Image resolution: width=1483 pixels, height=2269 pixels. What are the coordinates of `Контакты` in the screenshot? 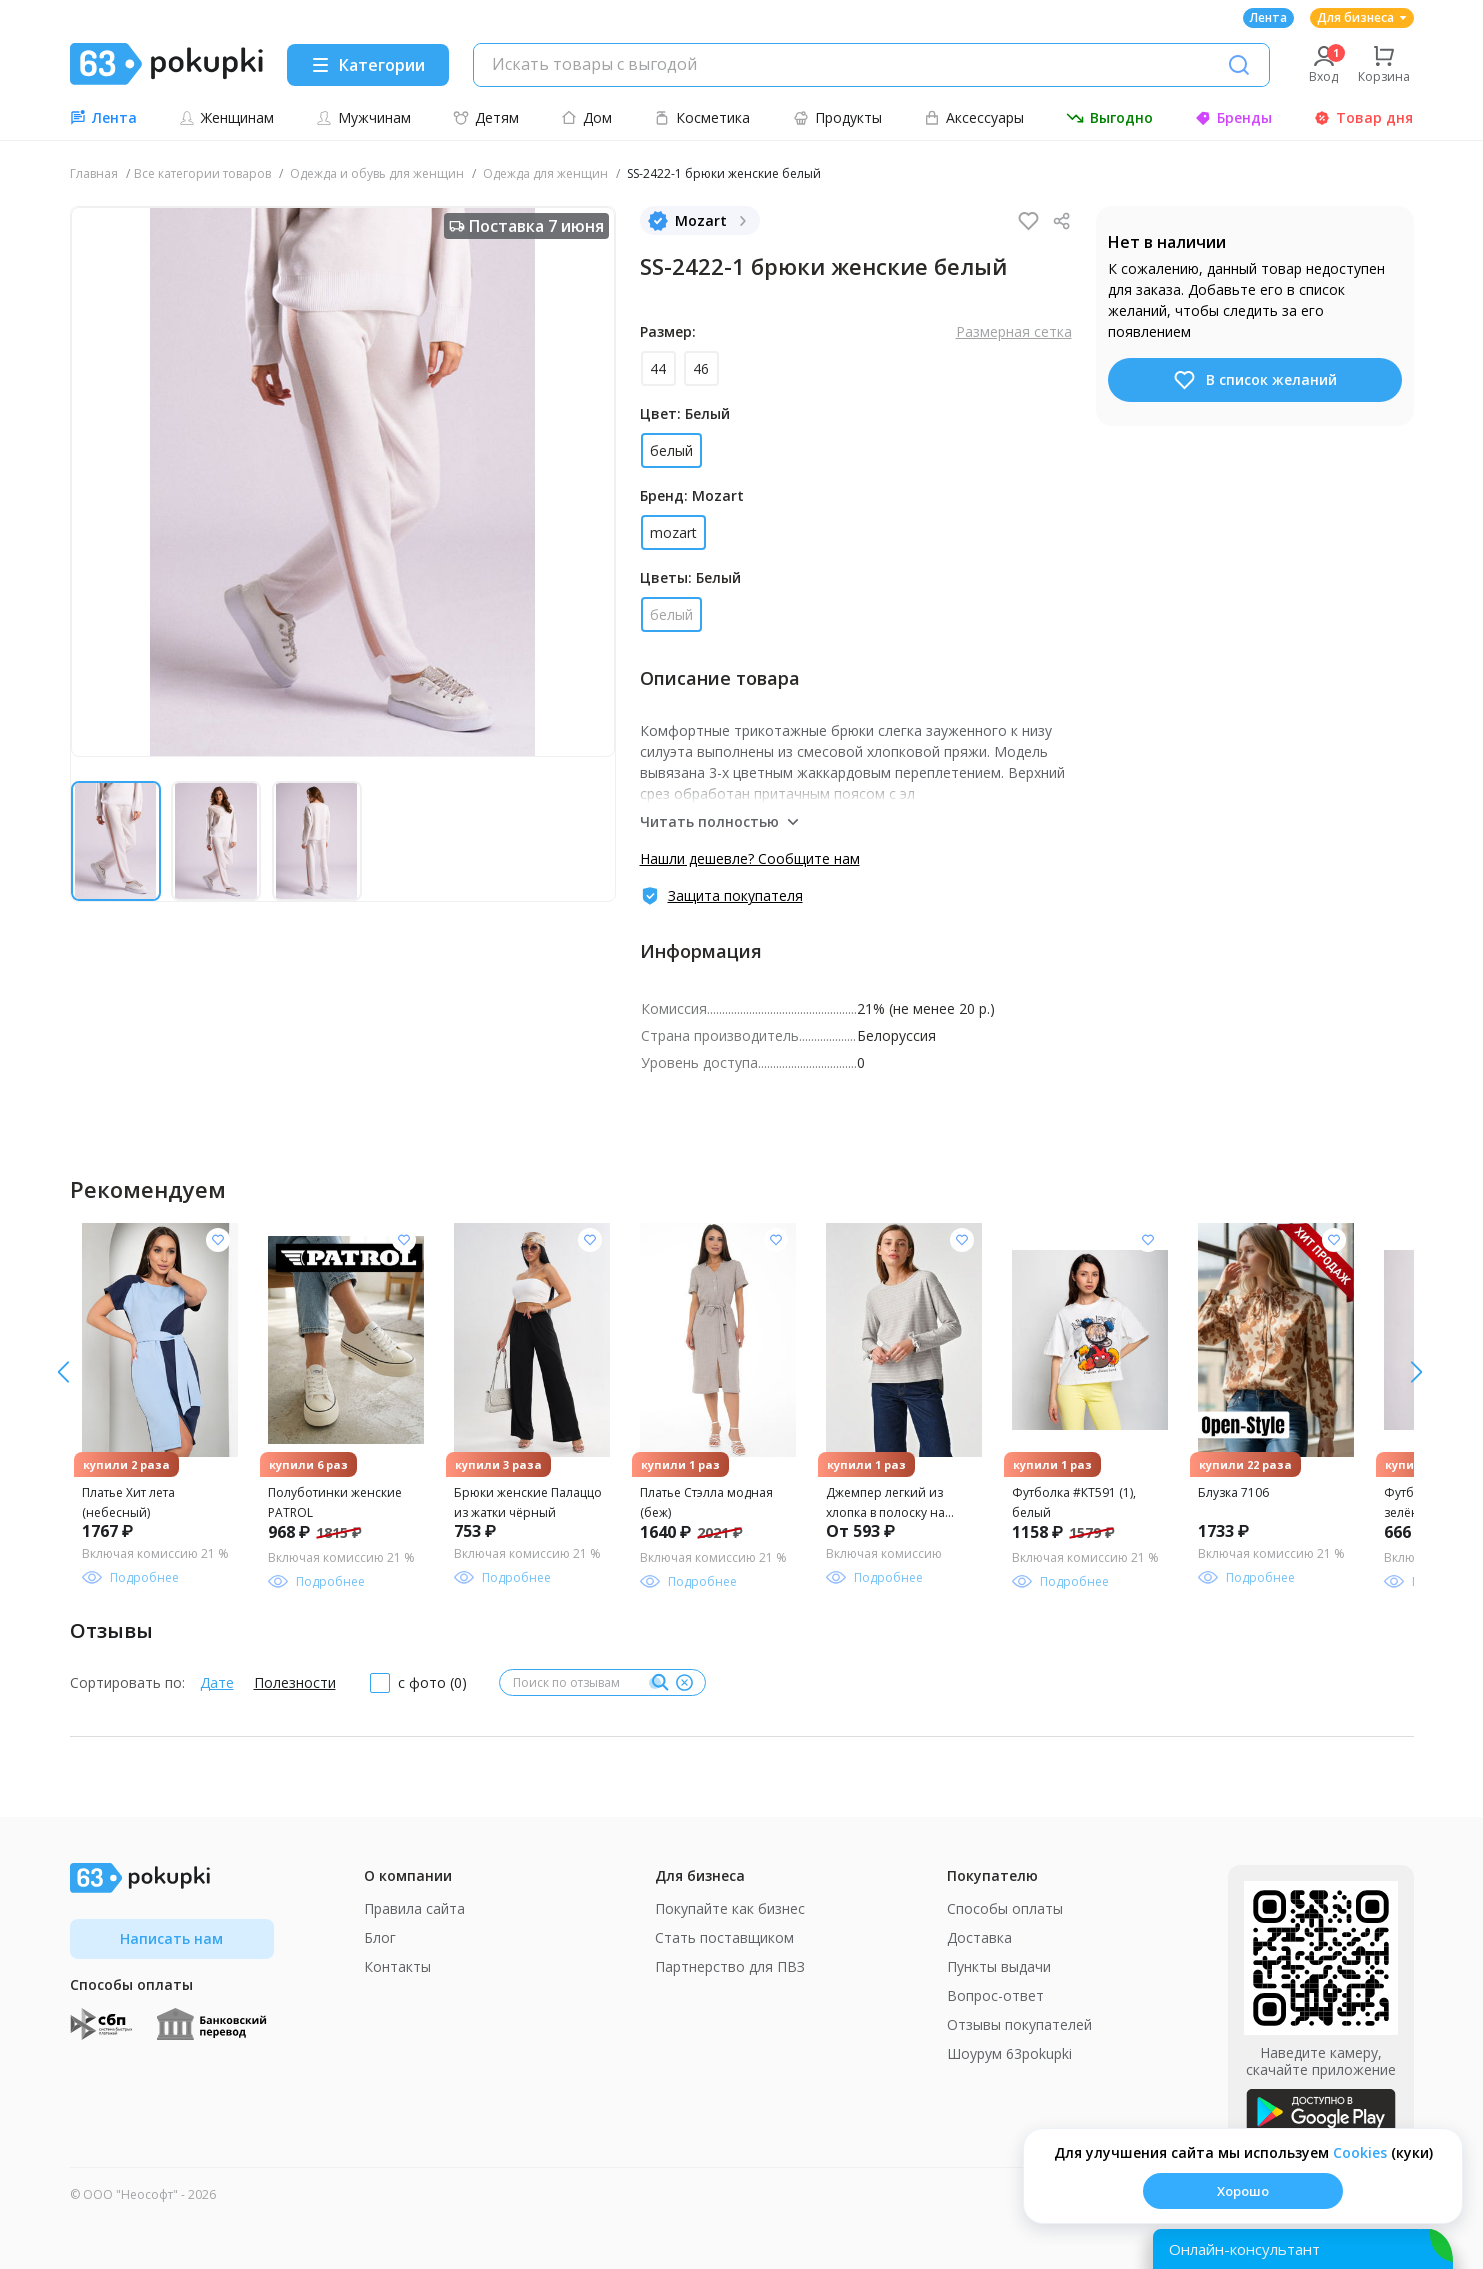 It's located at (397, 1966).